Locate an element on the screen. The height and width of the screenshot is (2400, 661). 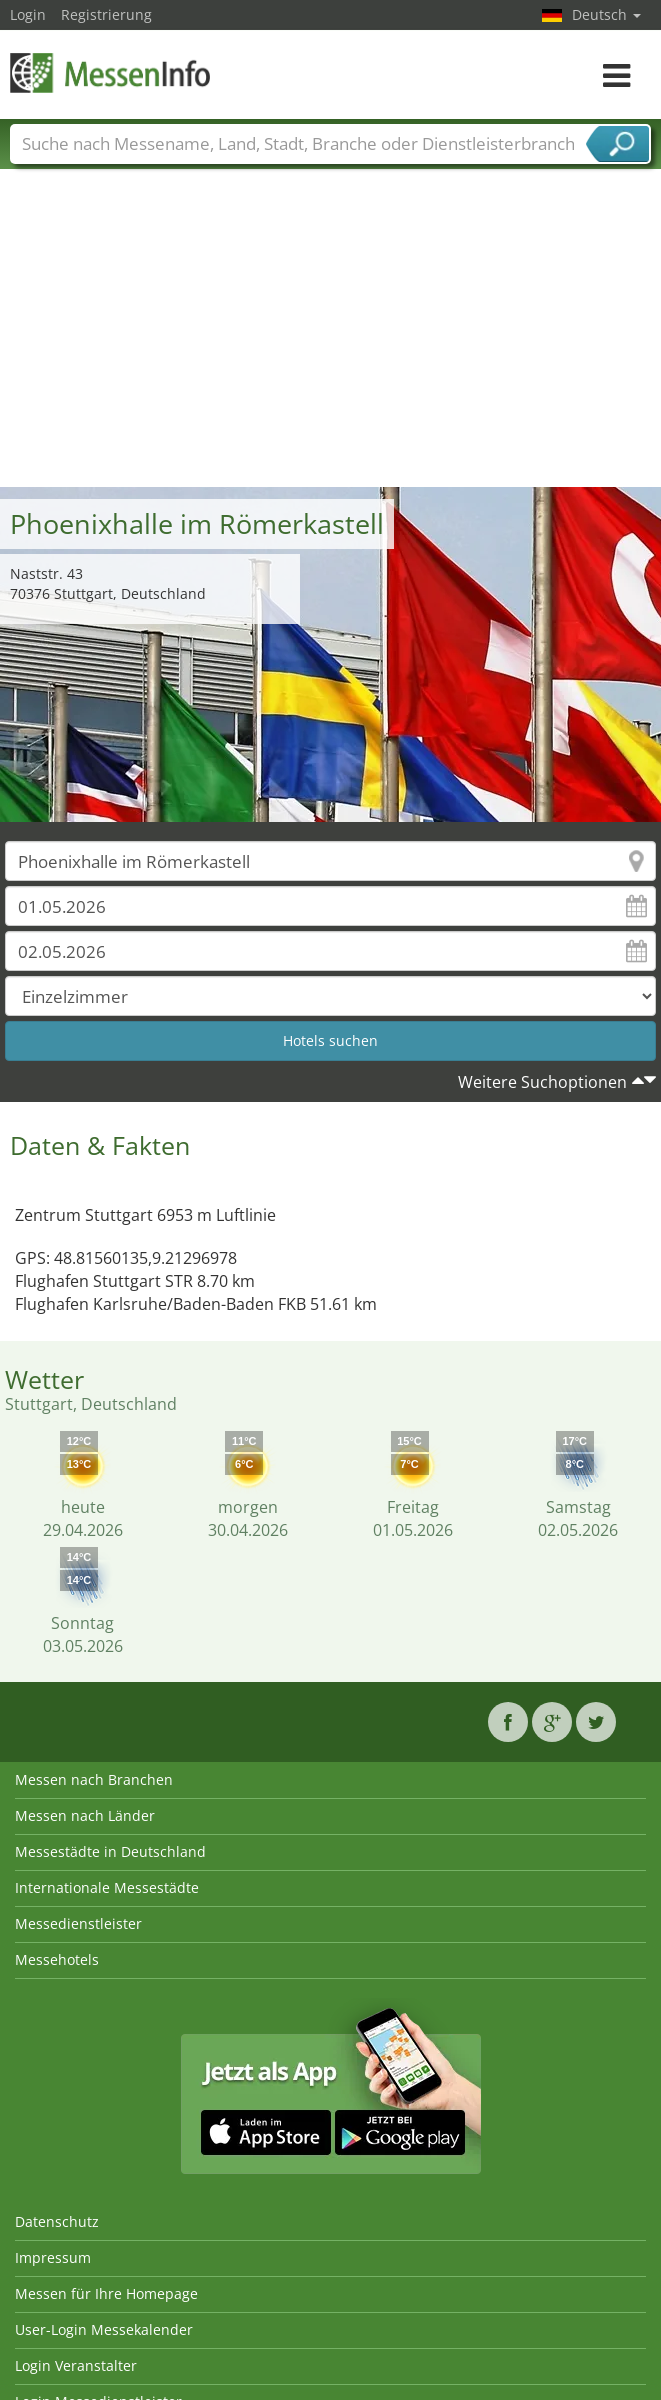
Login Veranstalter is located at coordinates (76, 2365).